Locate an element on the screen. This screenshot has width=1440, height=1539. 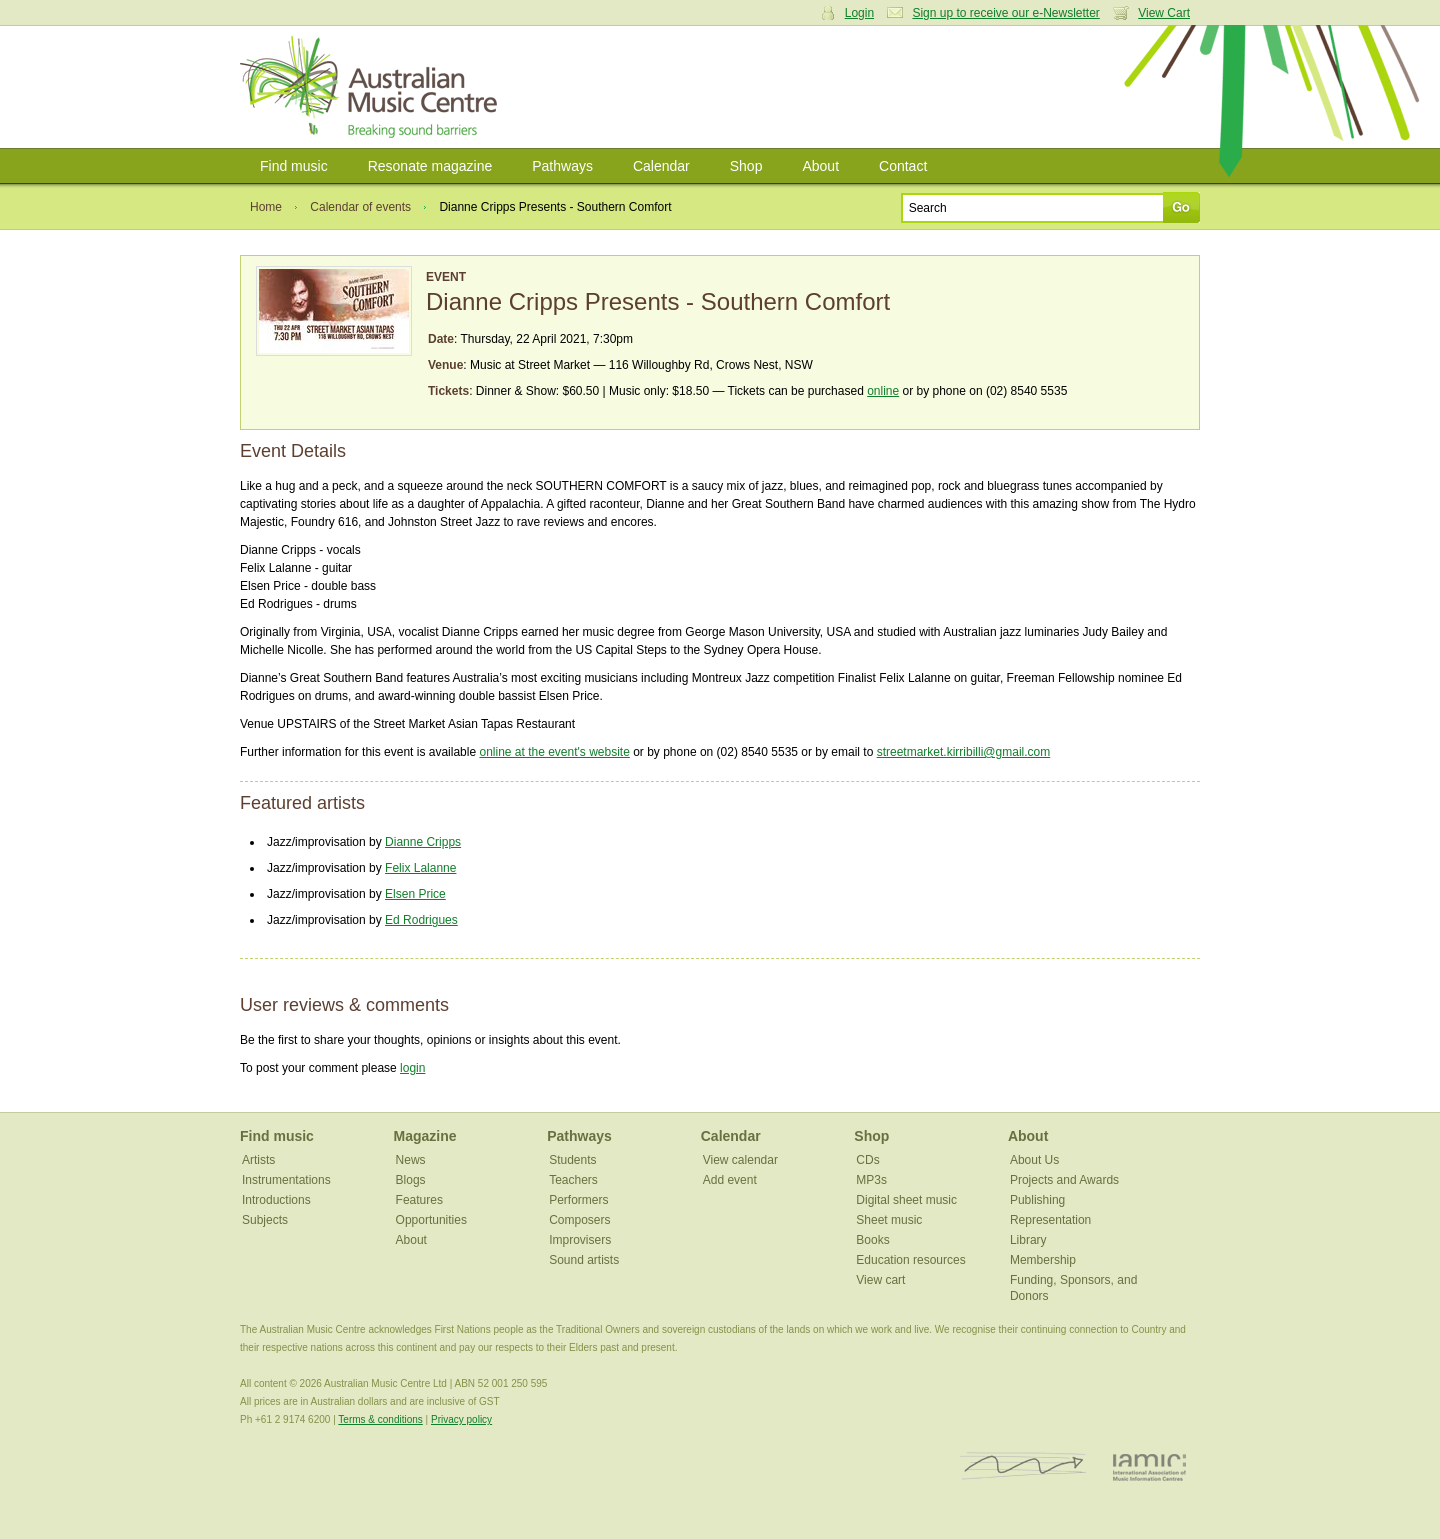
Education resources is located at coordinates (910, 1260).